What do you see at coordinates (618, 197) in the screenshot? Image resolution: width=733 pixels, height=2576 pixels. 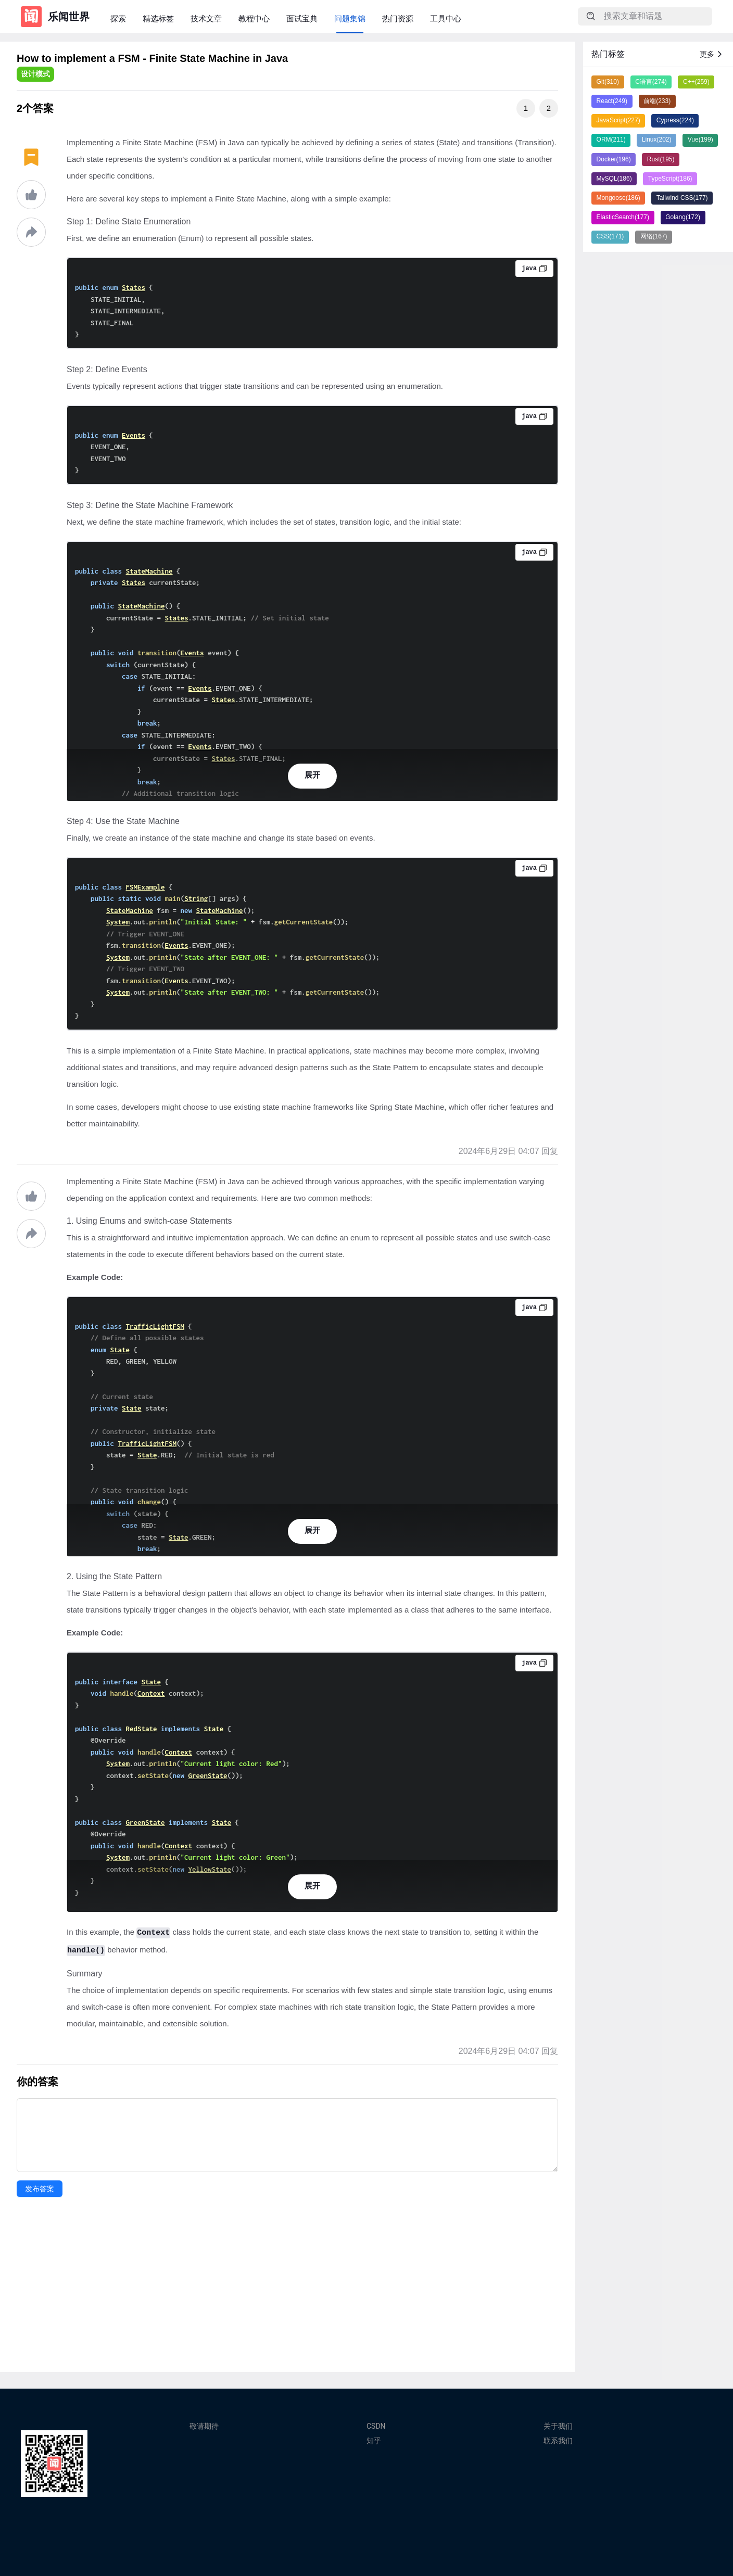 I see `Mongoose` at bounding box center [618, 197].